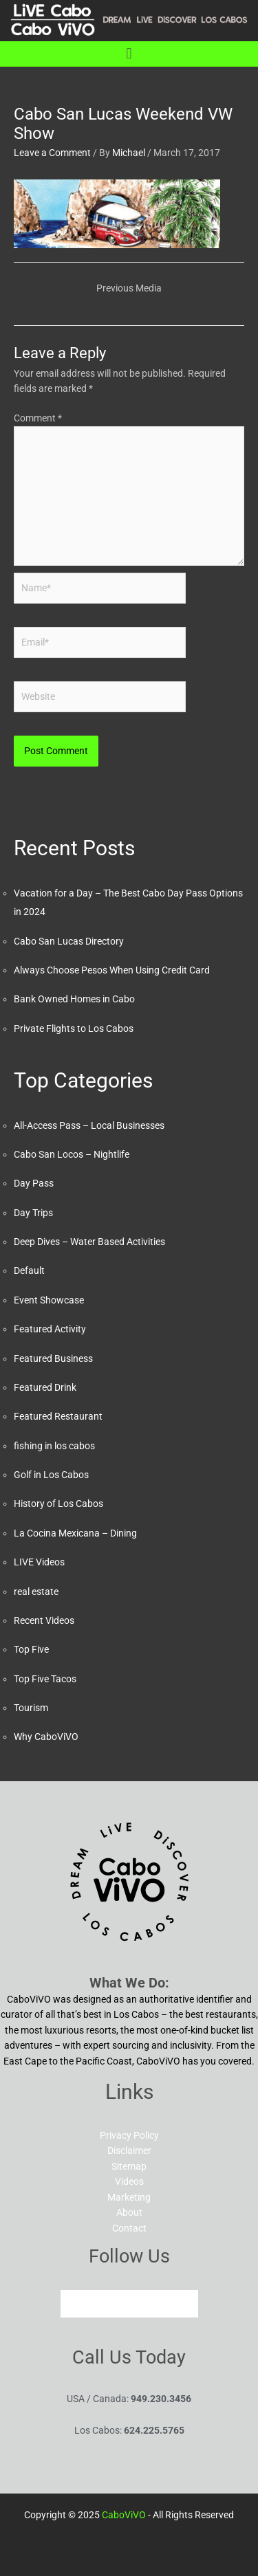 The image size is (258, 2576). I want to click on Contact, so click(129, 2228).